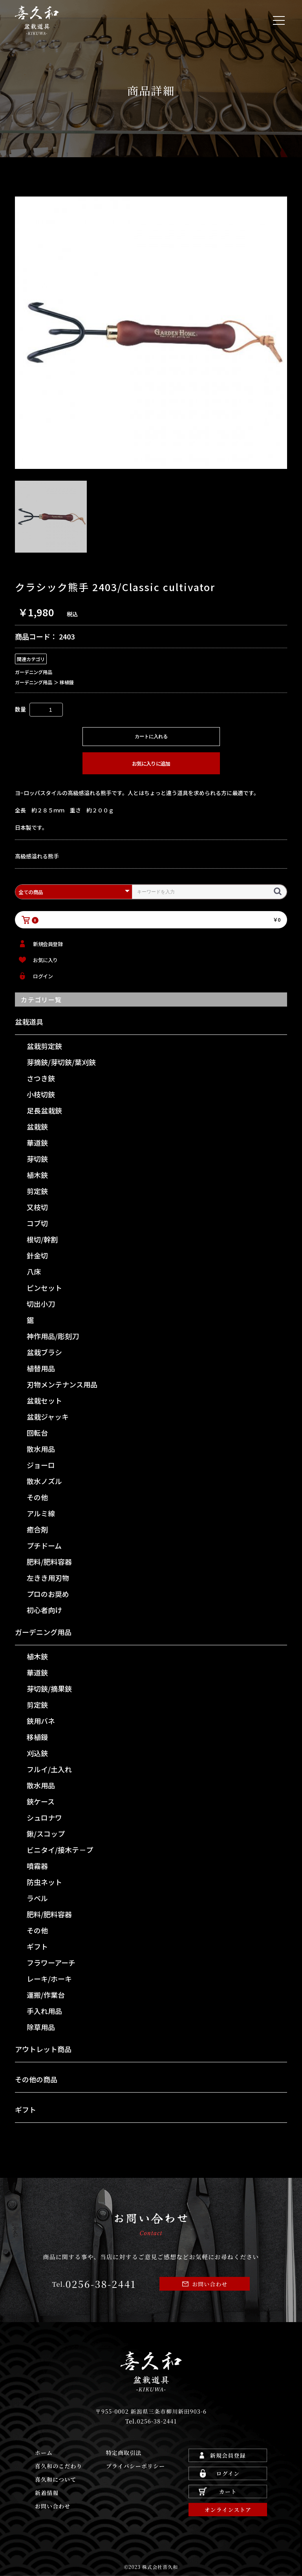  What do you see at coordinates (41, 1304) in the screenshot?
I see `切出小刀` at bounding box center [41, 1304].